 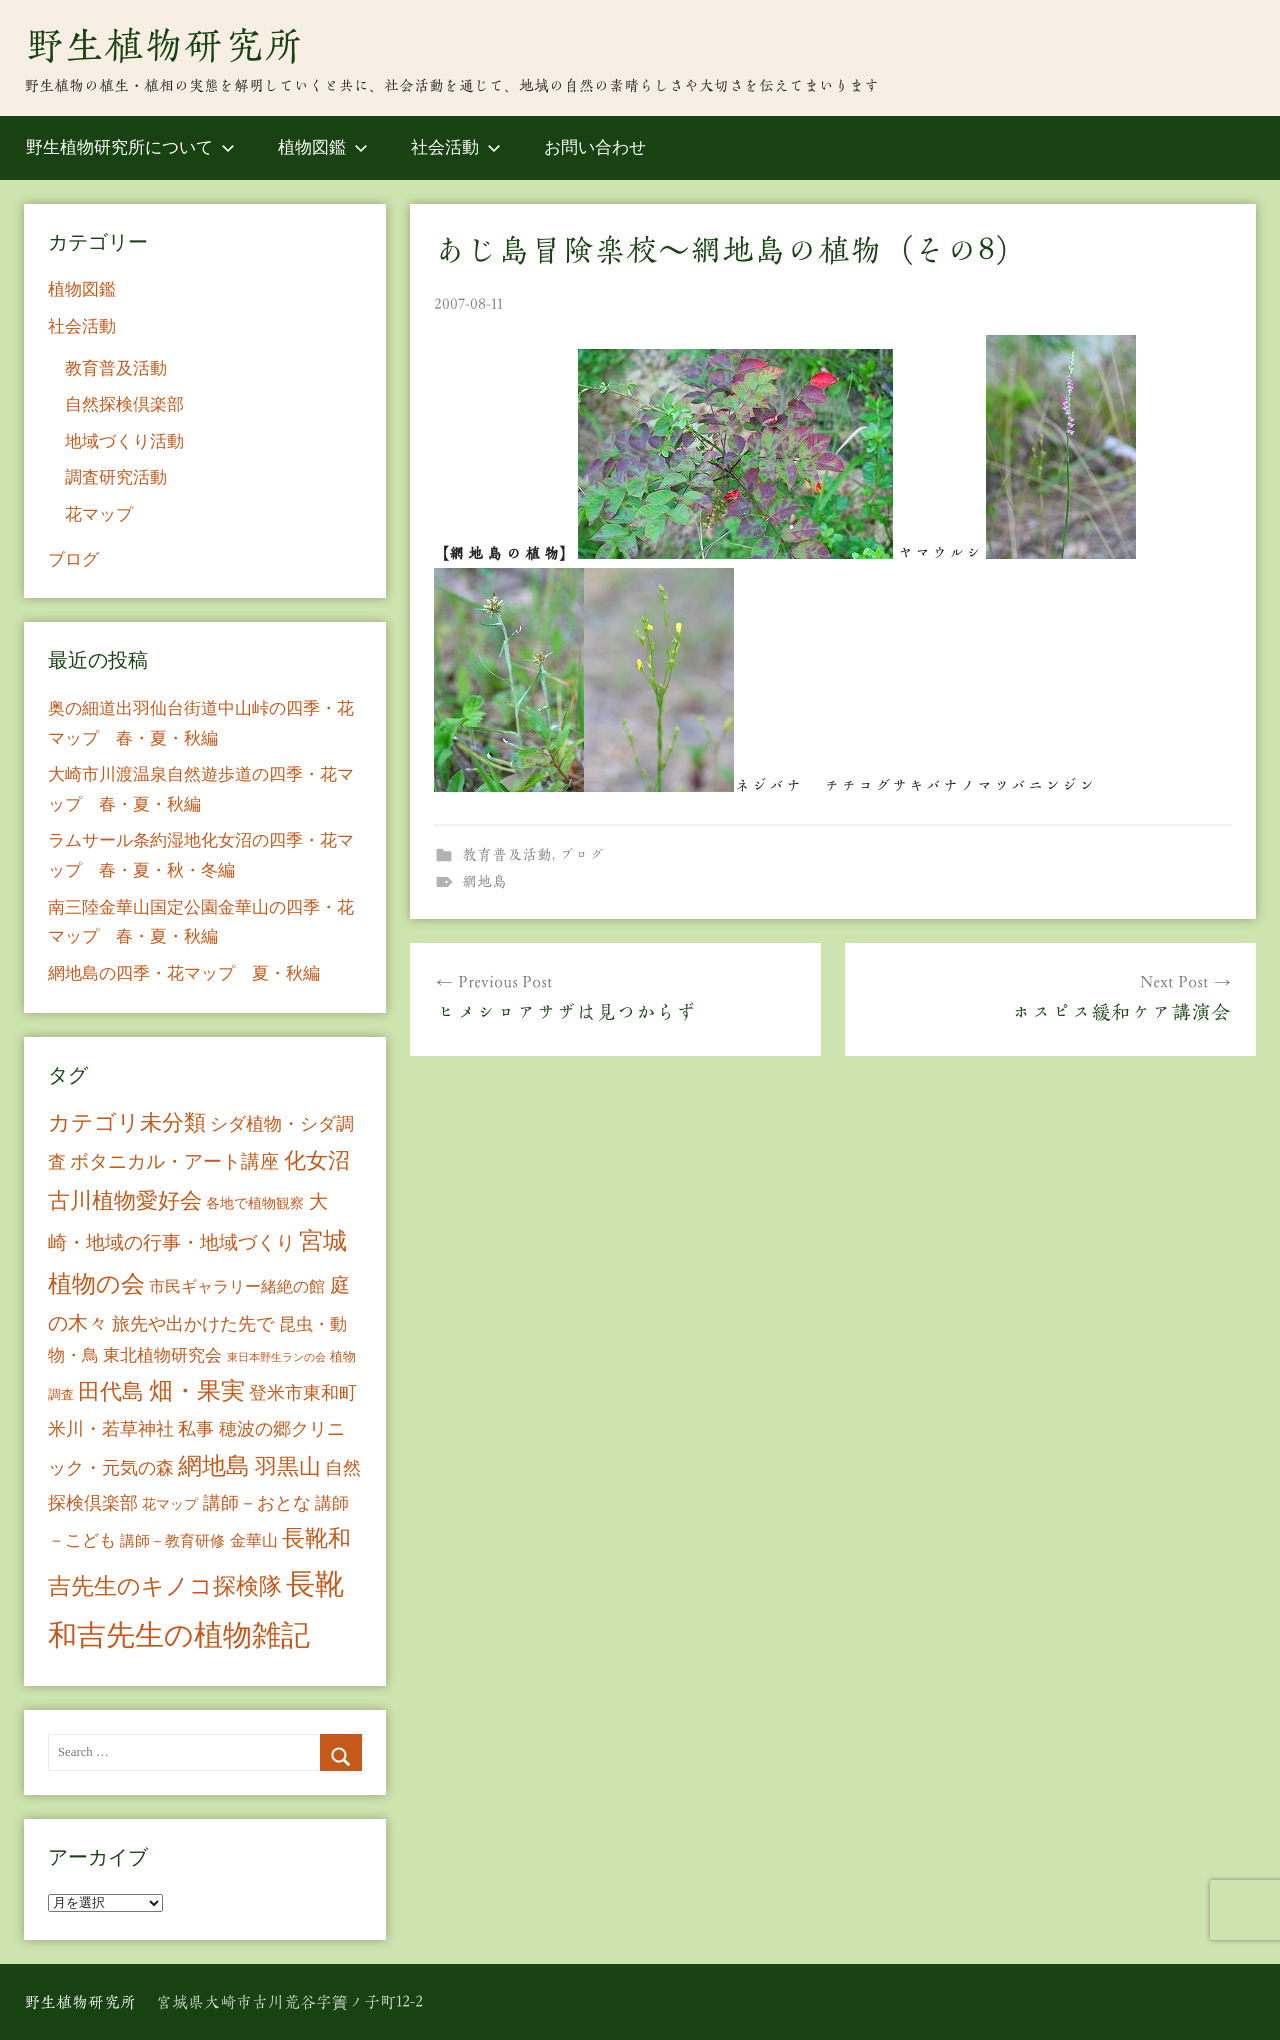 What do you see at coordinates (595, 147) in the screenshot?
I see `お問い合わせ` at bounding box center [595, 147].